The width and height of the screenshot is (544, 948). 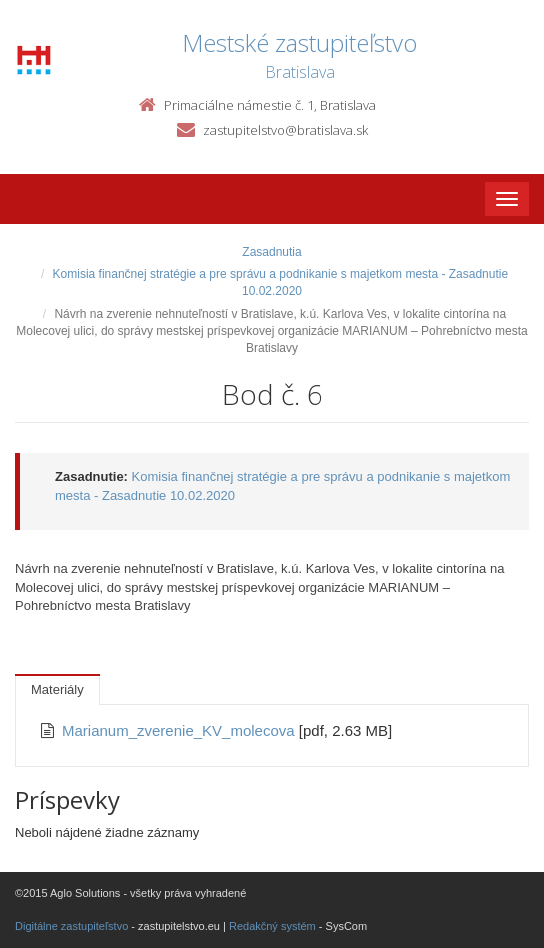 I want to click on Redakčný systém, so click(x=272, y=926).